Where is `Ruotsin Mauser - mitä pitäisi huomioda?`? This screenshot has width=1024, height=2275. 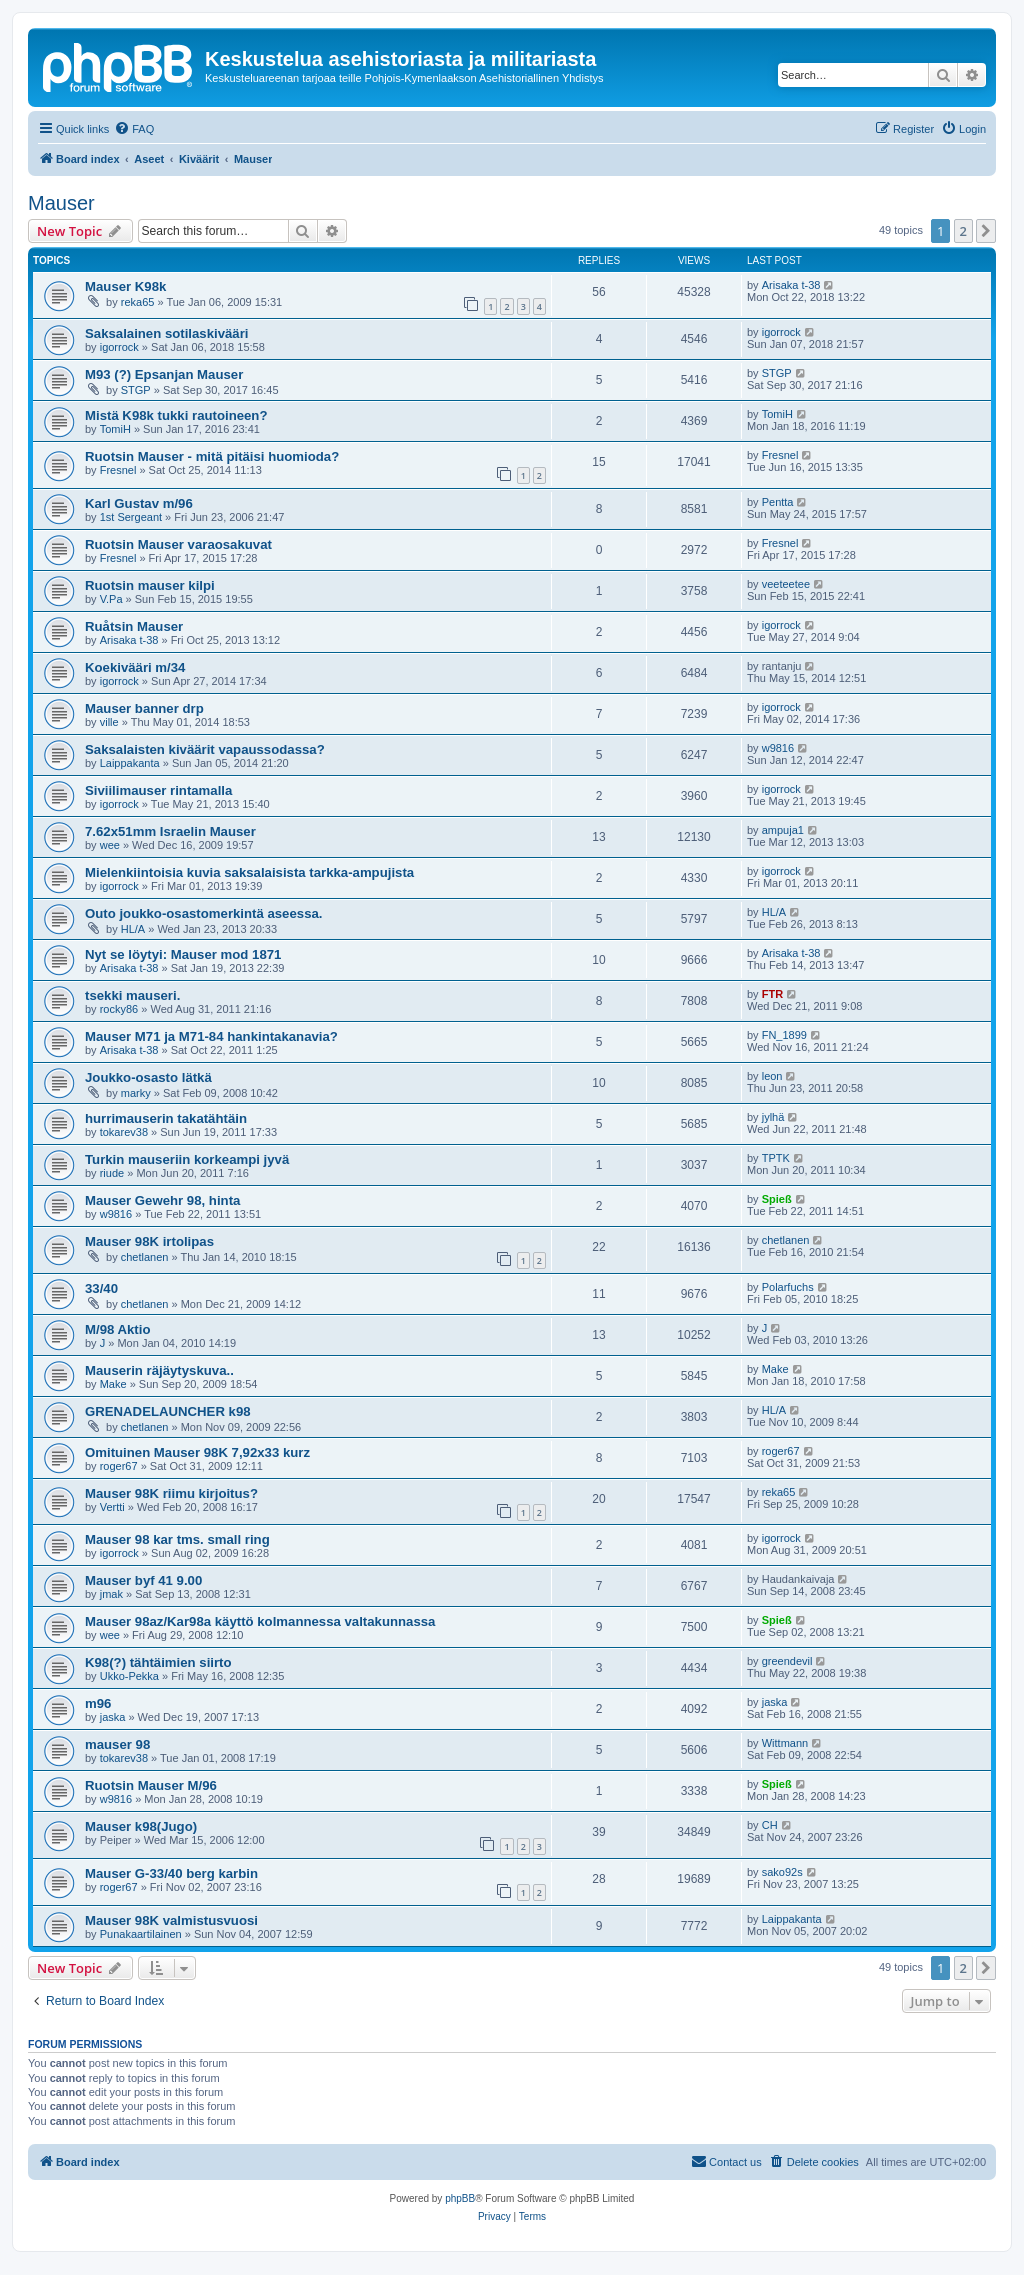 Ruotsin Mauser - mitä pitäisi huomioda? is located at coordinates (212, 456).